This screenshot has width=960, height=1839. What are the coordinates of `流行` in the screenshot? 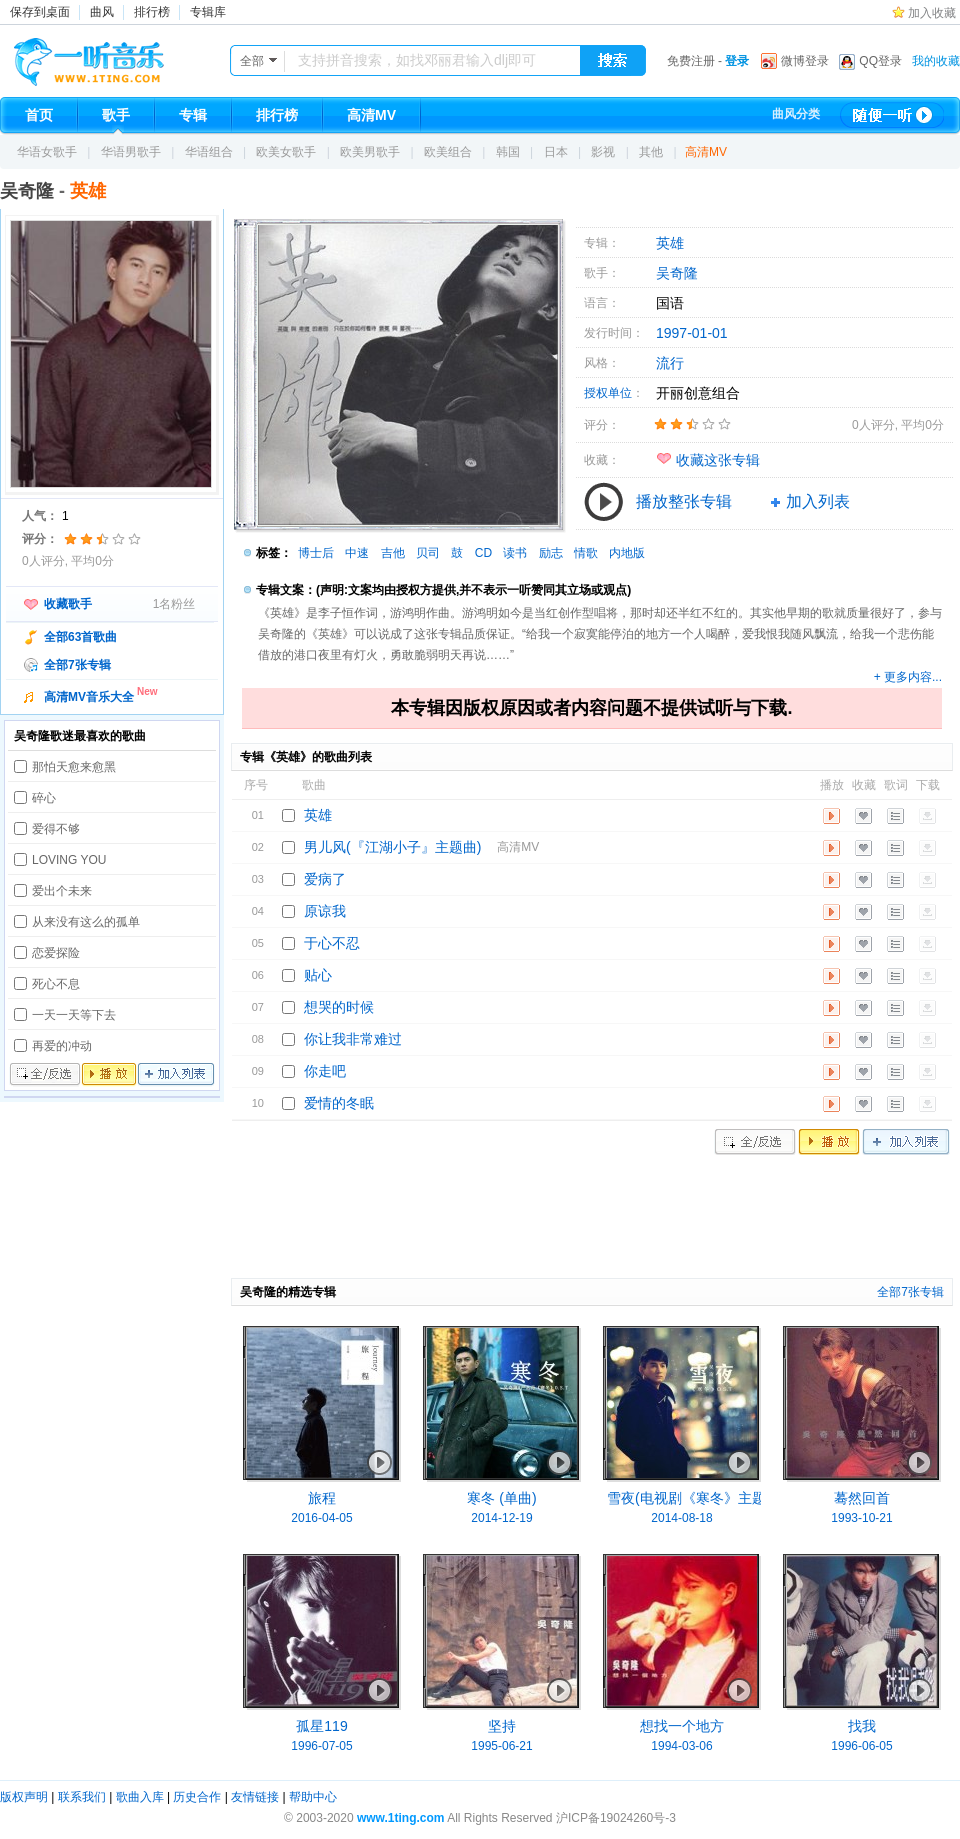 It's located at (670, 363).